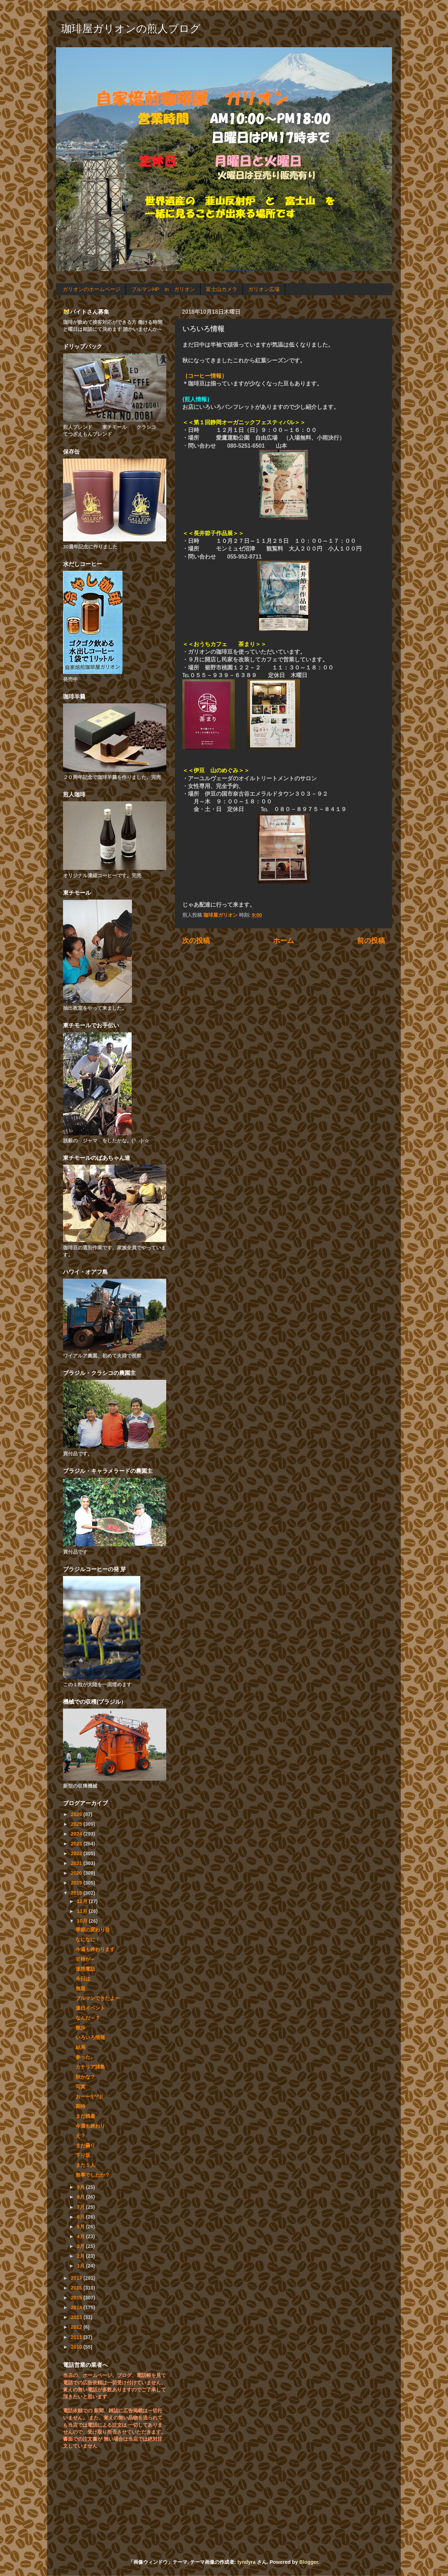  Describe the element at coordinates (77, 2317) in the screenshot. I see `2013` at that location.